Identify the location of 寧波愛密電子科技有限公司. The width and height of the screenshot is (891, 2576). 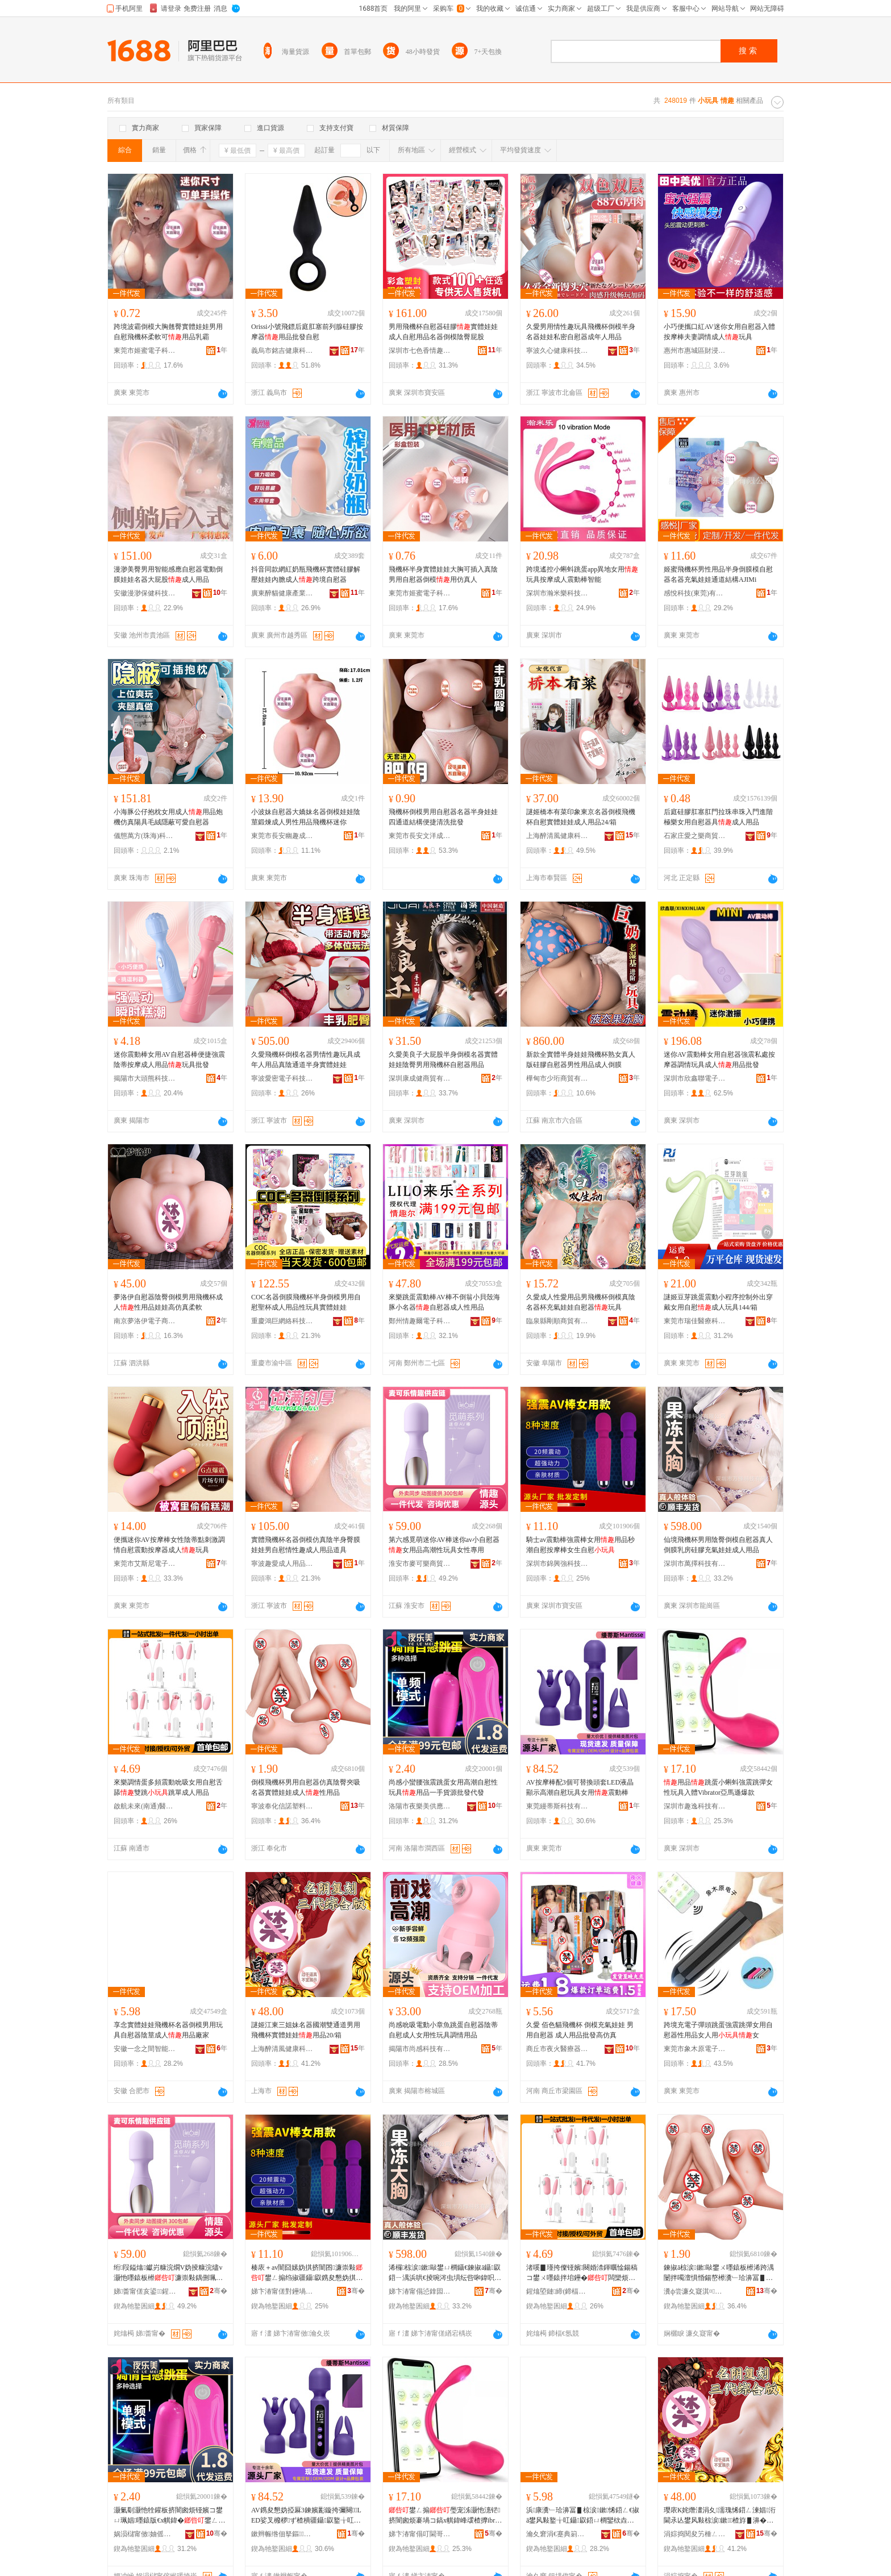
(282, 1078).